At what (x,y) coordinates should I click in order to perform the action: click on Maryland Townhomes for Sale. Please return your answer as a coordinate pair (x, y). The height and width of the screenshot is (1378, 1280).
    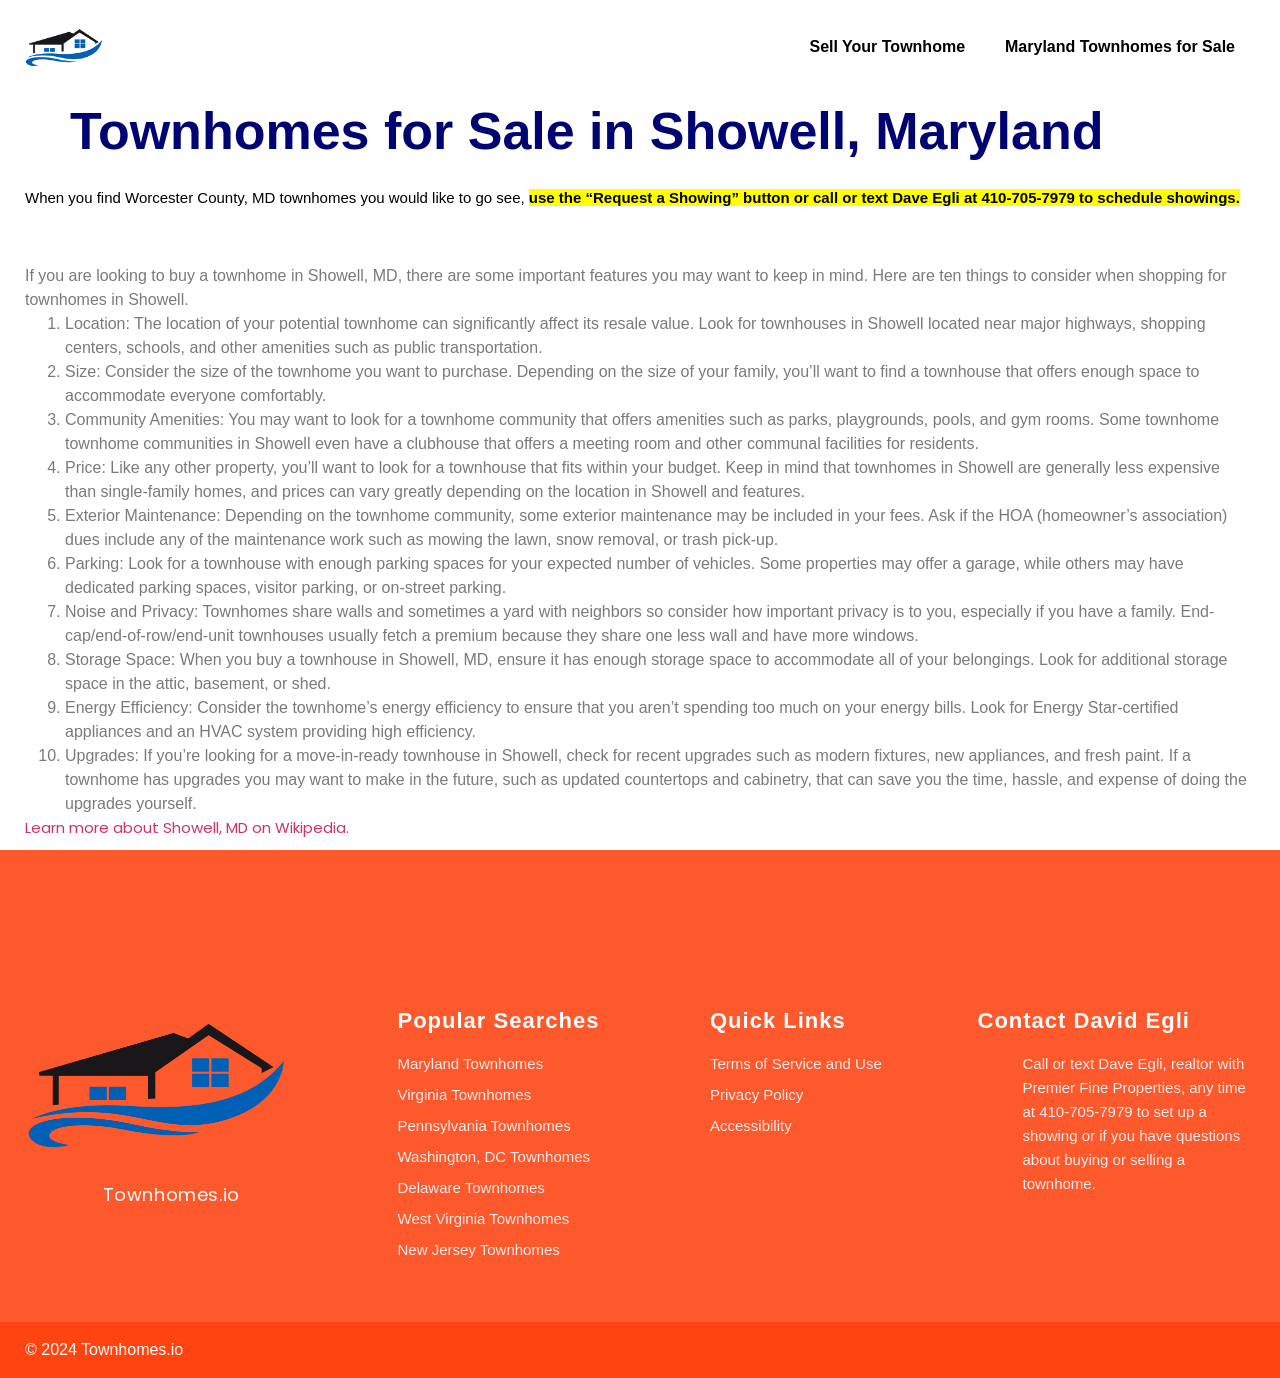
    Looking at the image, I should click on (1120, 46).